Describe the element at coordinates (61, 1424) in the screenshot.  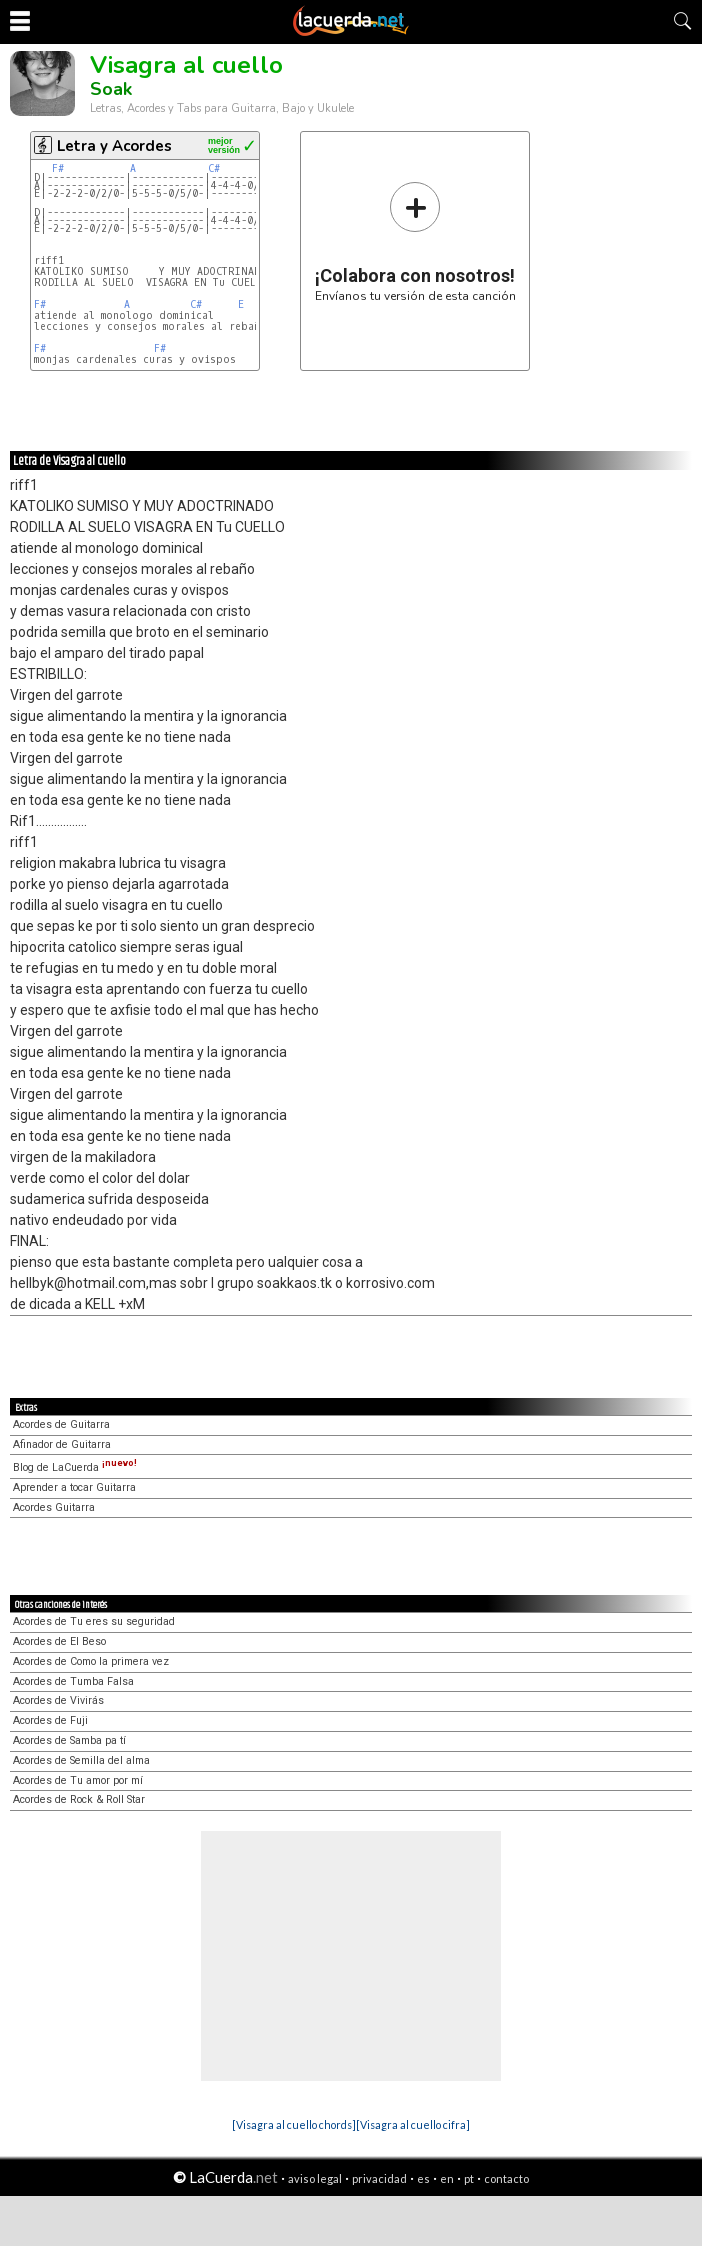
I see `Acordes de Guitarra` at that location.